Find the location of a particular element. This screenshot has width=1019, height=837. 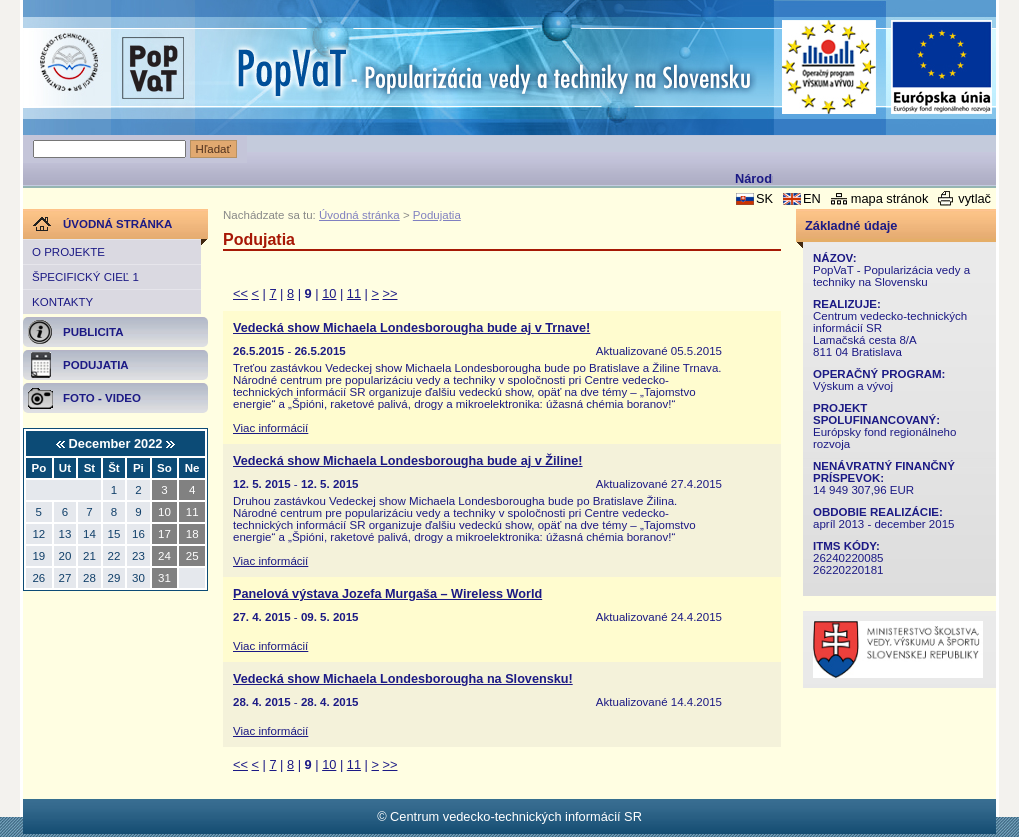

Vedecká show Michaela Londesborougha na Slovensku! is located at coordinates (403, 679).